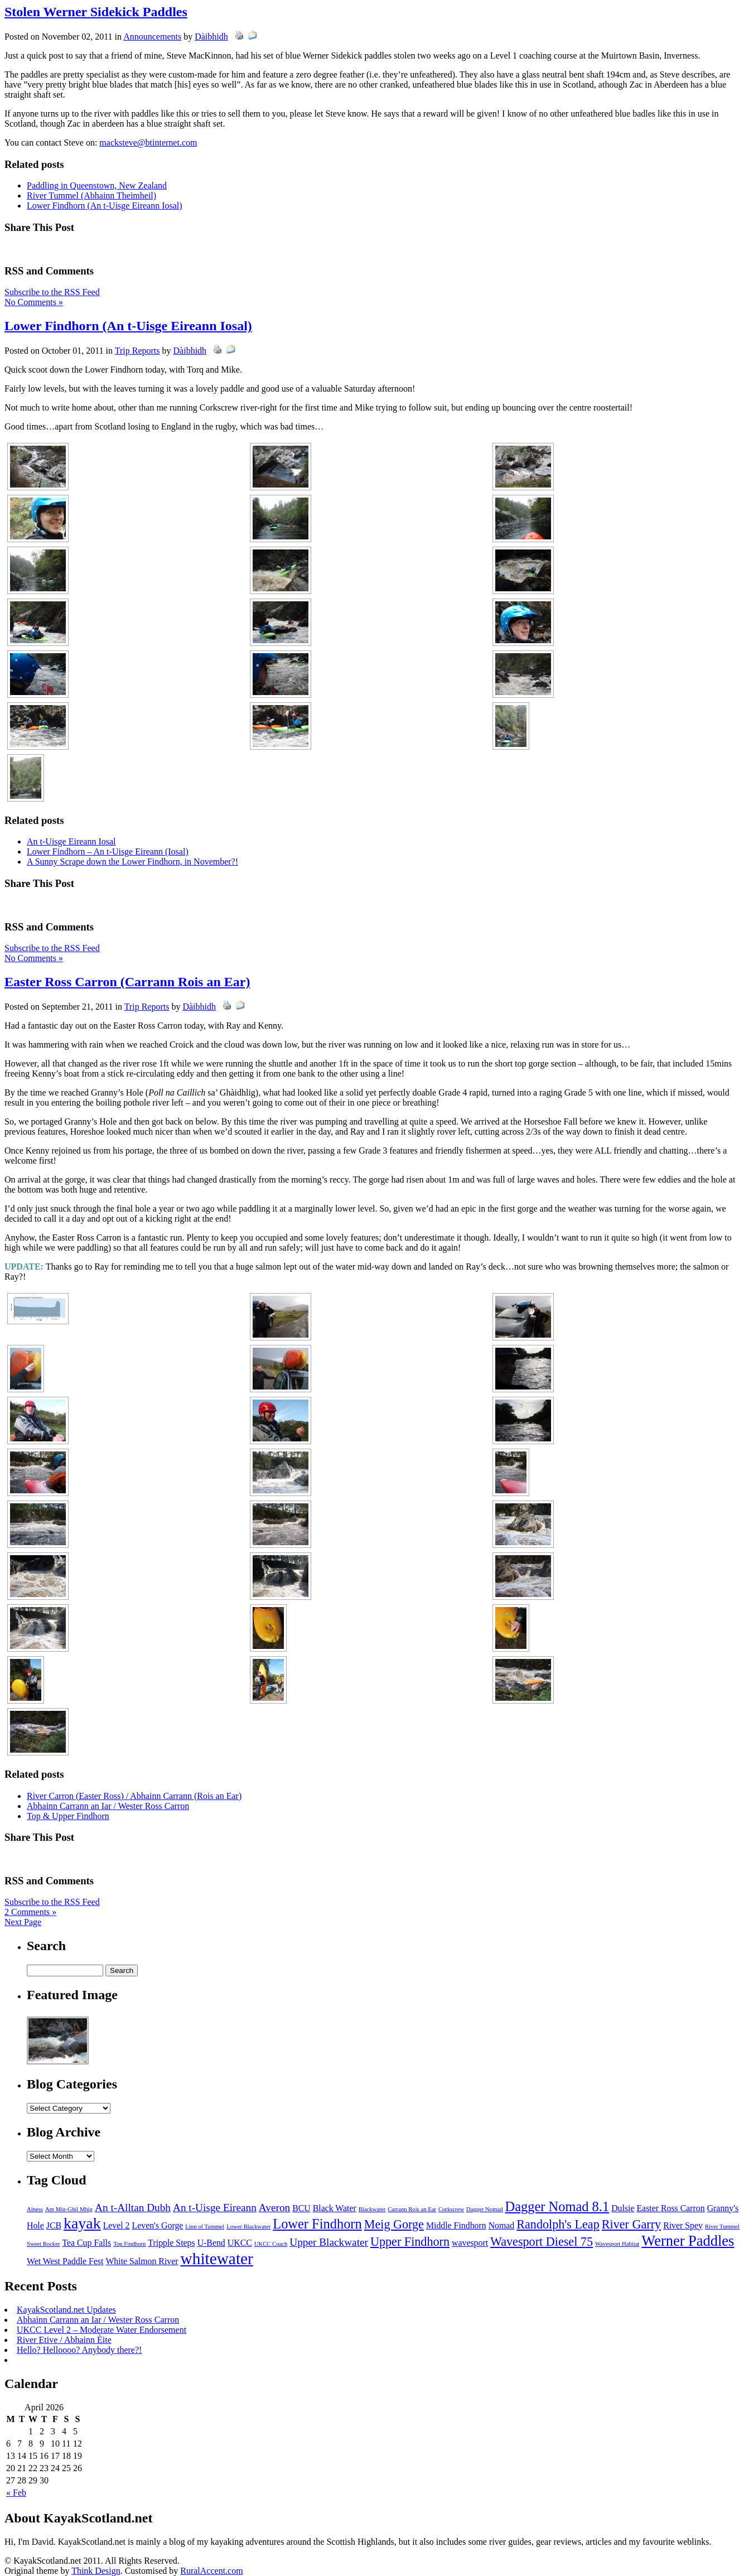 Image resolution: width=744 pixels, height=2576 pixels. I want to click on Abhainn Carrann an Iar / Wester Ross Carron, so click(108, 1806).